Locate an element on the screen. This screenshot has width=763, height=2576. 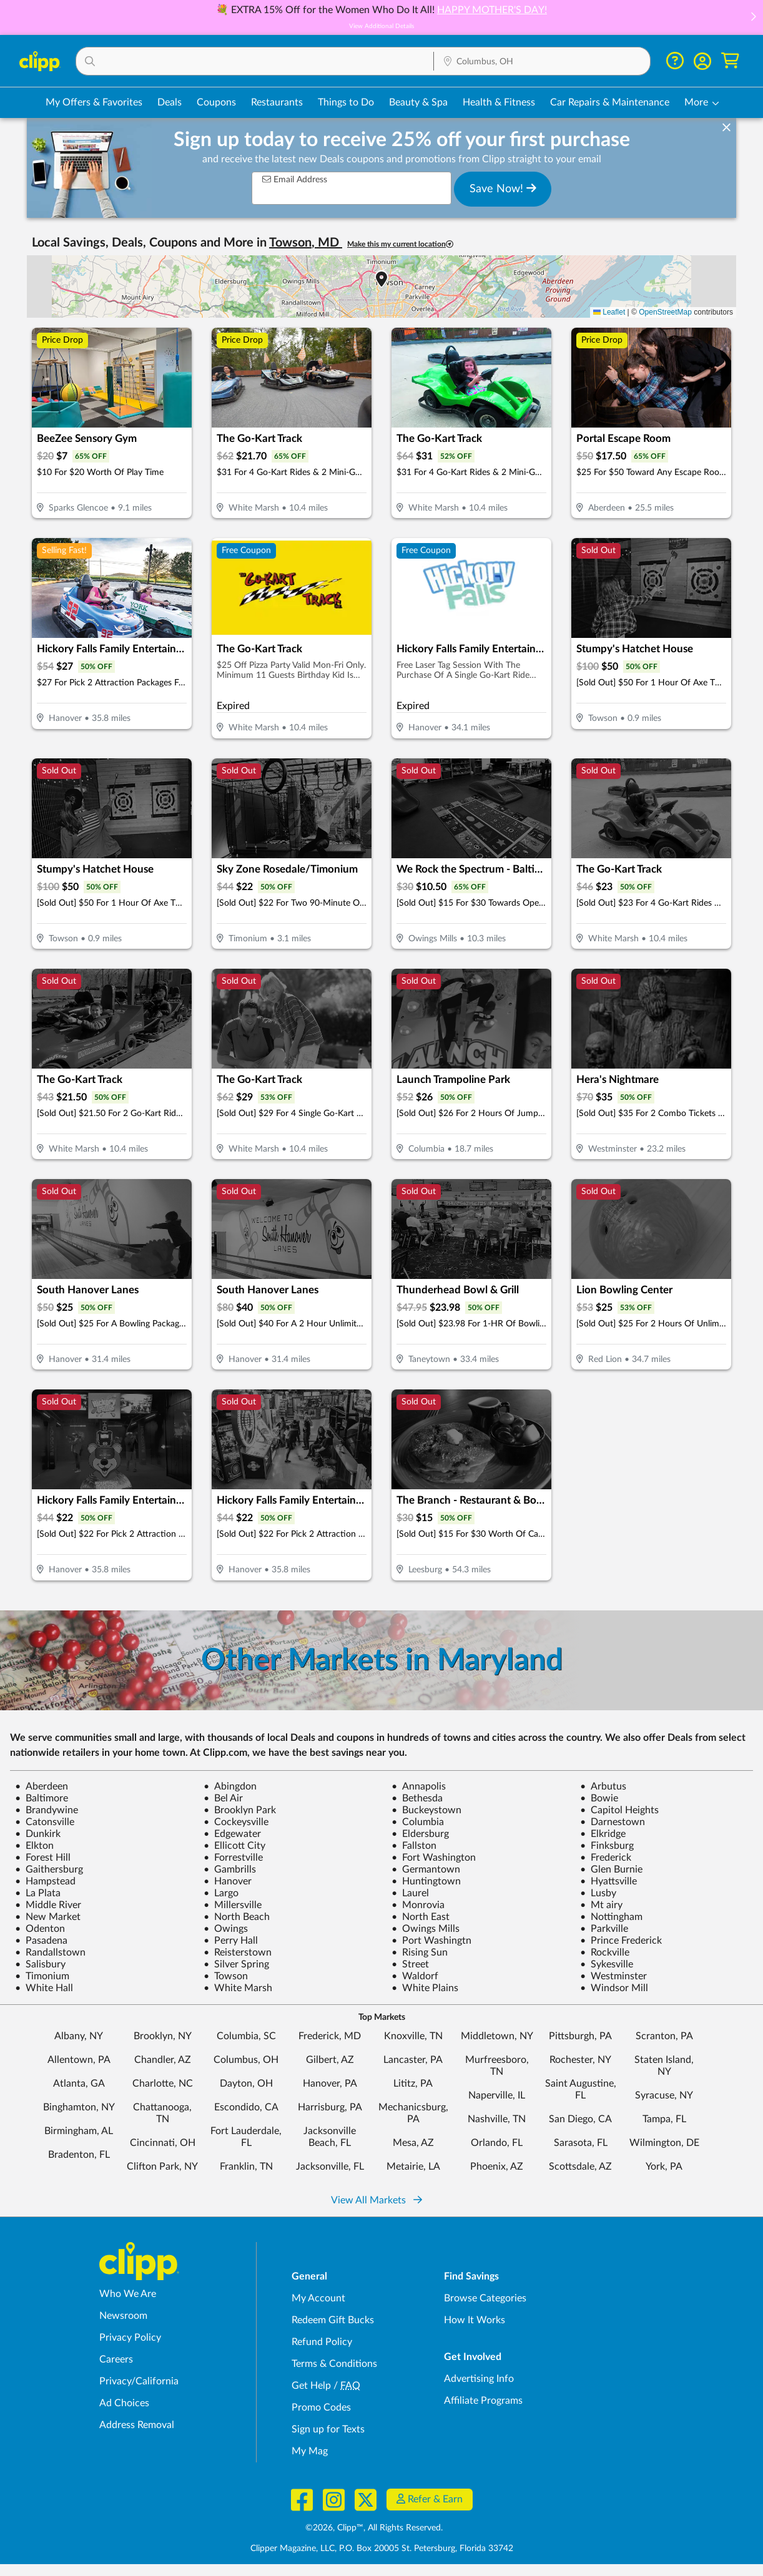
Finksburg is located at coordinates (607, 1846).